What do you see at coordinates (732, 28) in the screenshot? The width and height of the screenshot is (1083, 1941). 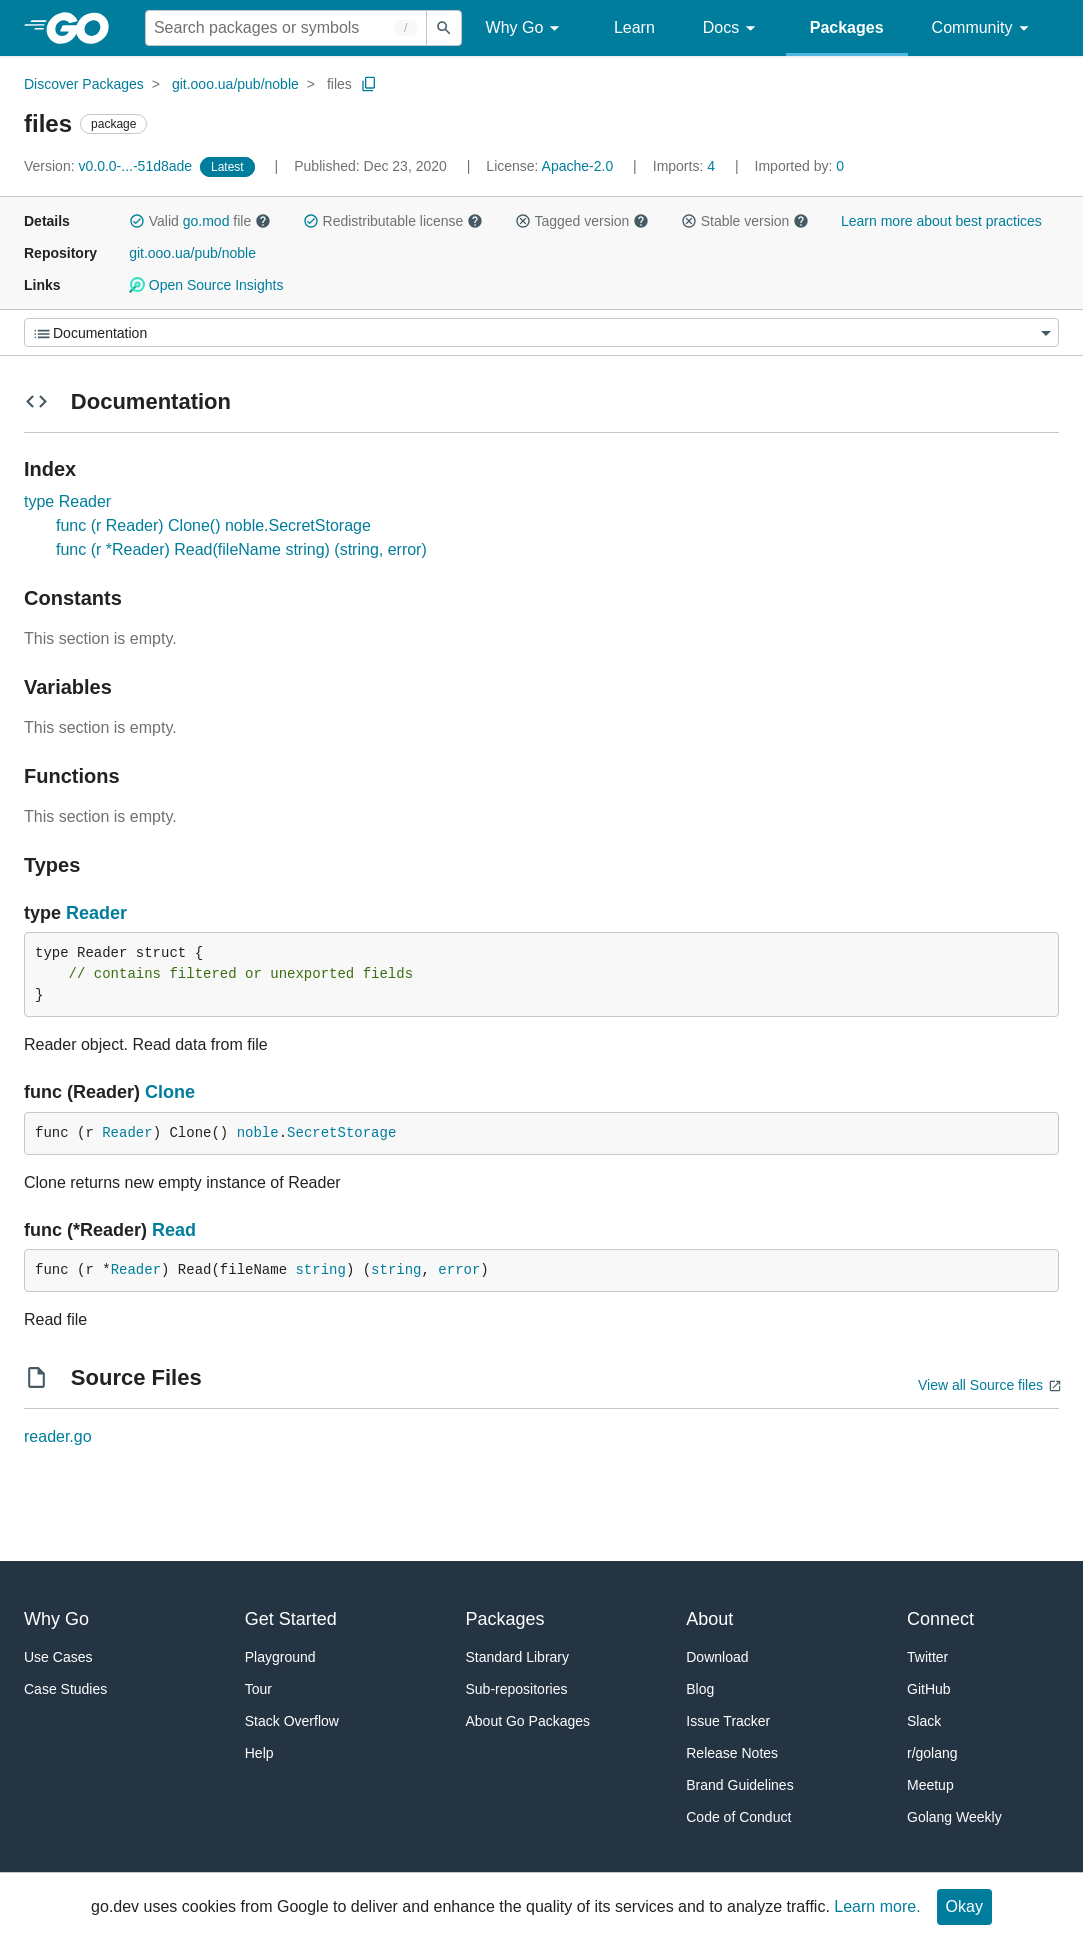 I see `Docs` at bounding box center [732, 28].